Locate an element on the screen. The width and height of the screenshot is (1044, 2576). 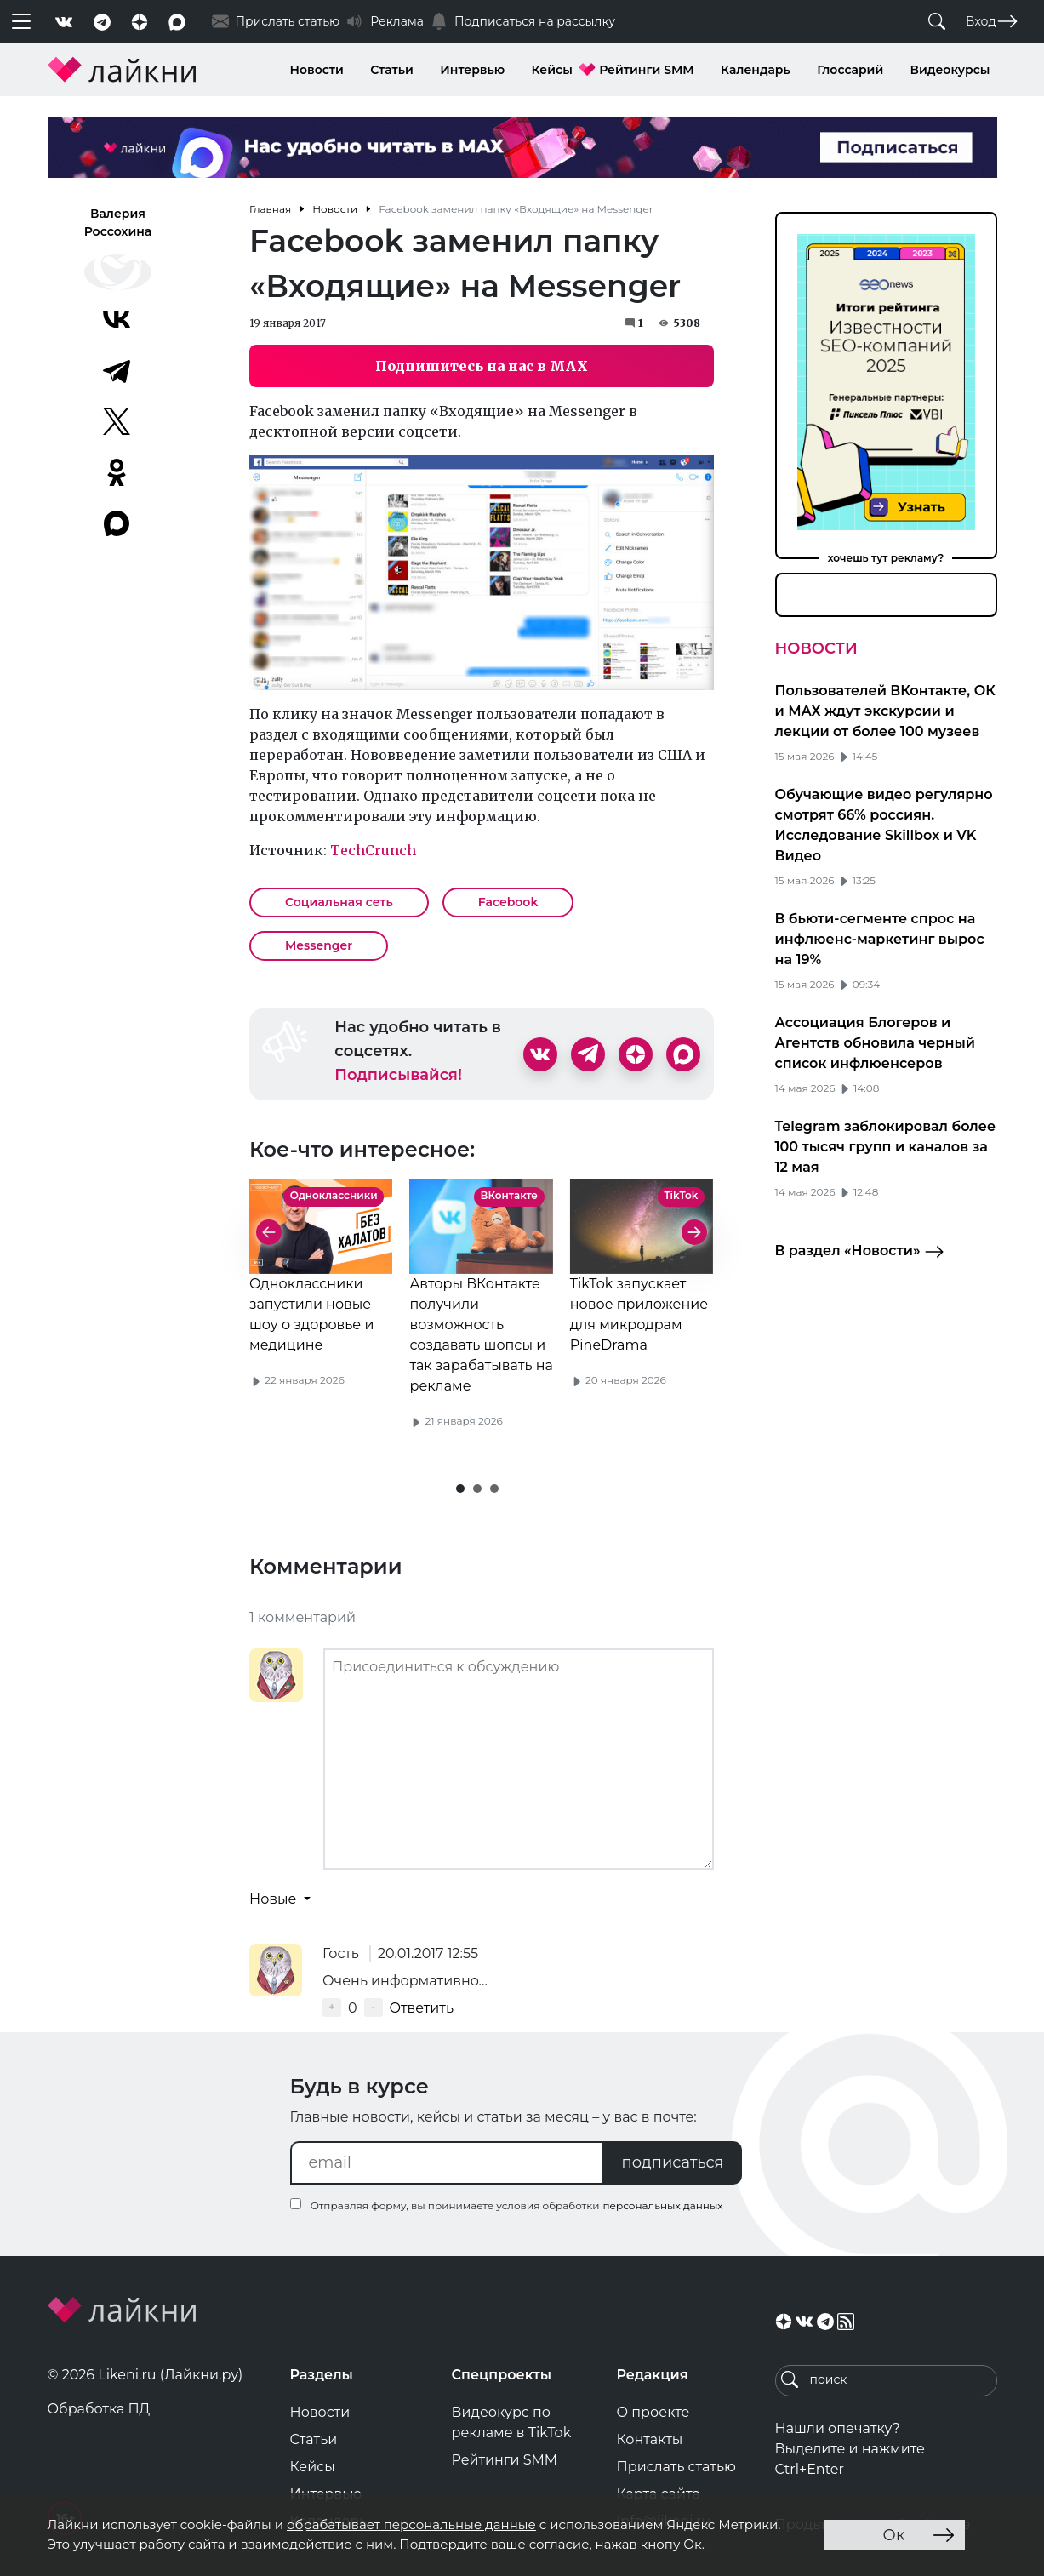
Интервью is located at coordinates (472, 69).